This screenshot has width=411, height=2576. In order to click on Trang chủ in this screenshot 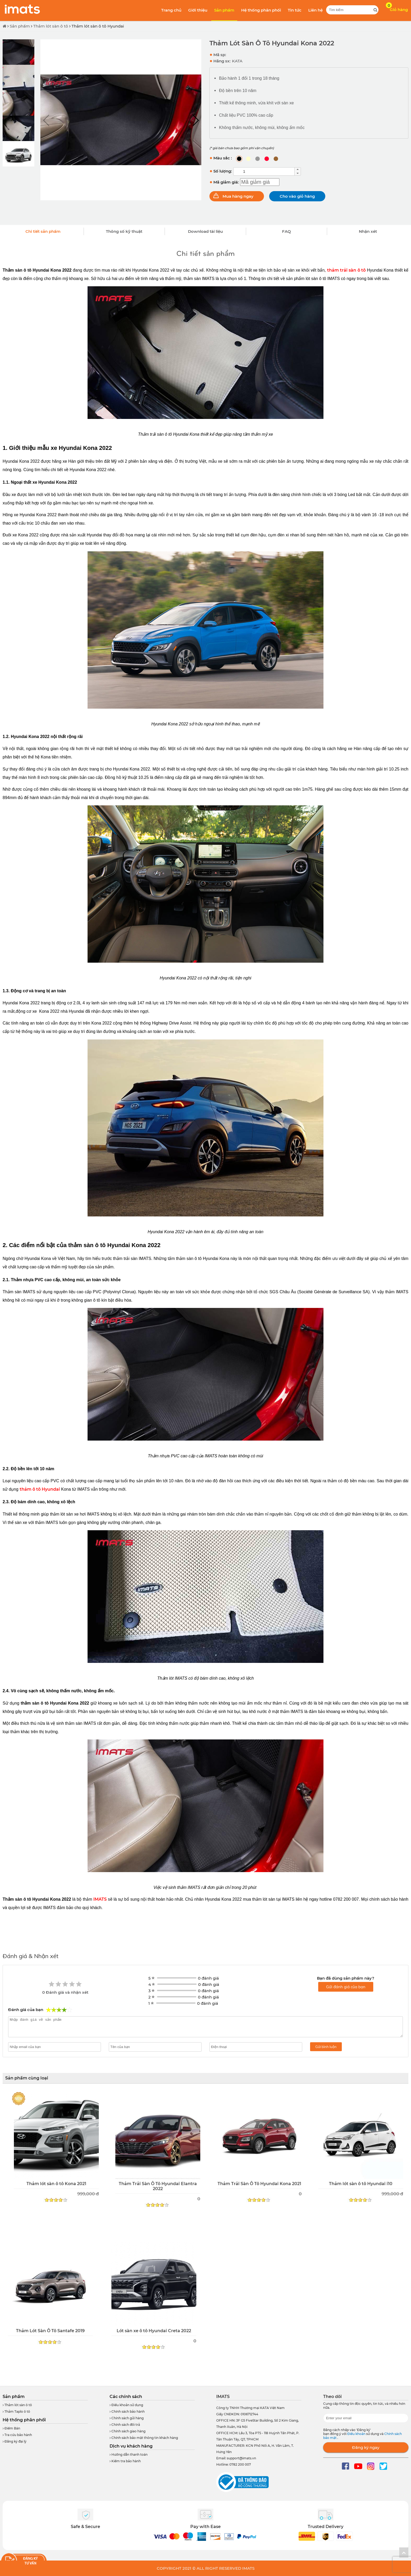, I will do `click(171, 10)`.